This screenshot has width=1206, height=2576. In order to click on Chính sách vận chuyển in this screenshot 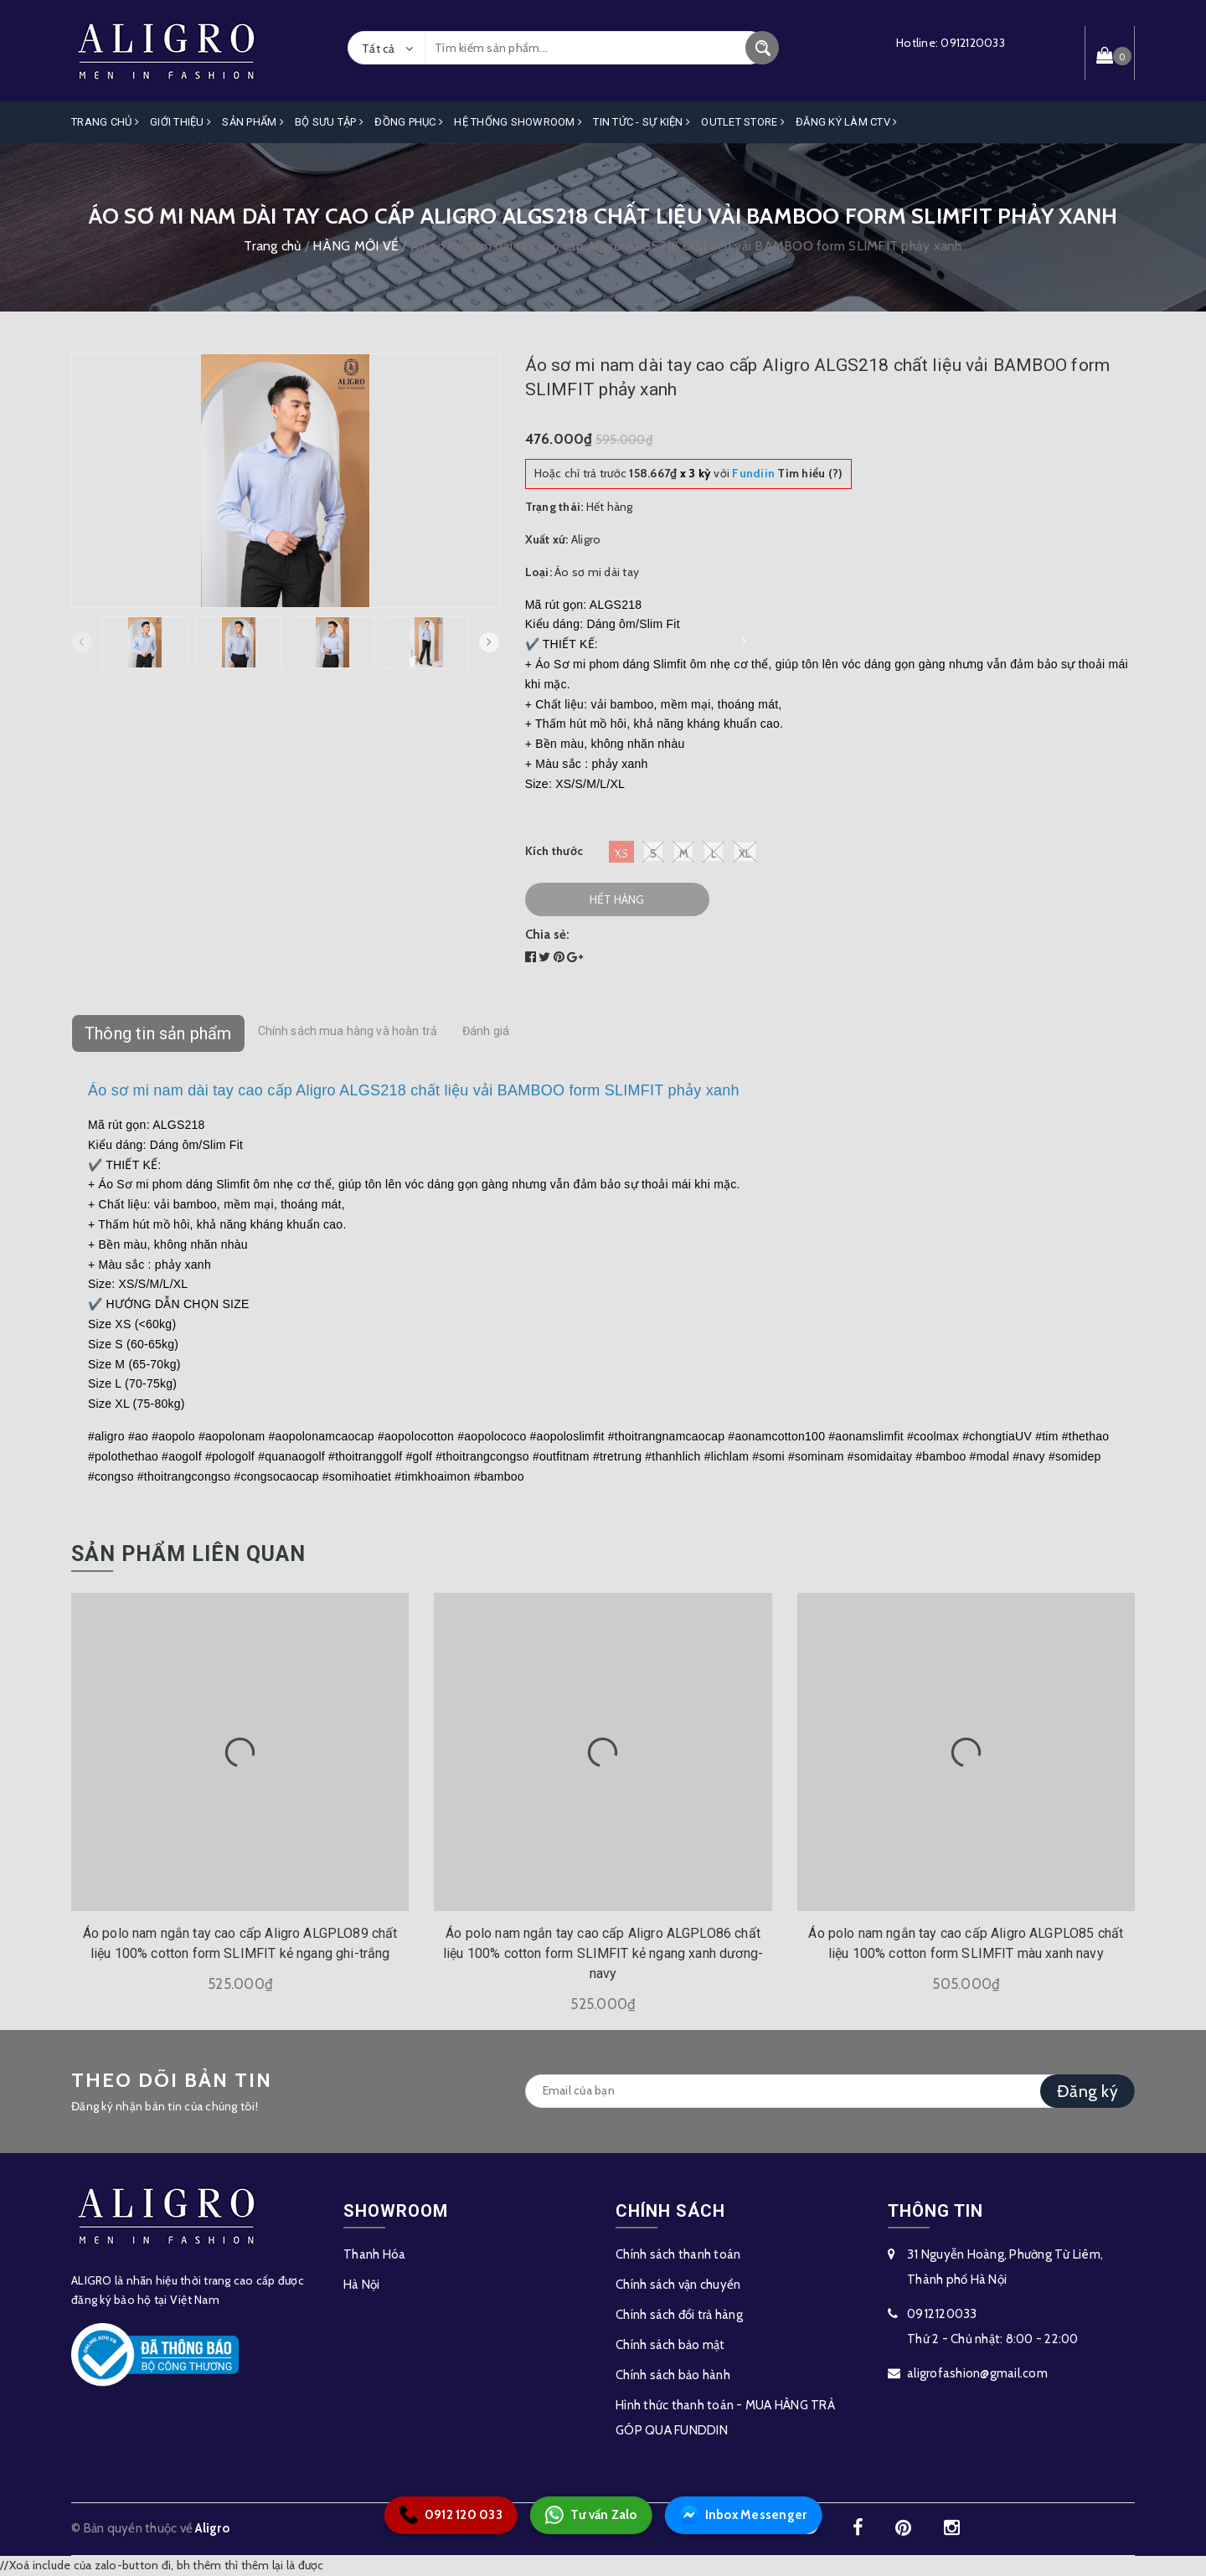, I will do `click(678, 2283)`.